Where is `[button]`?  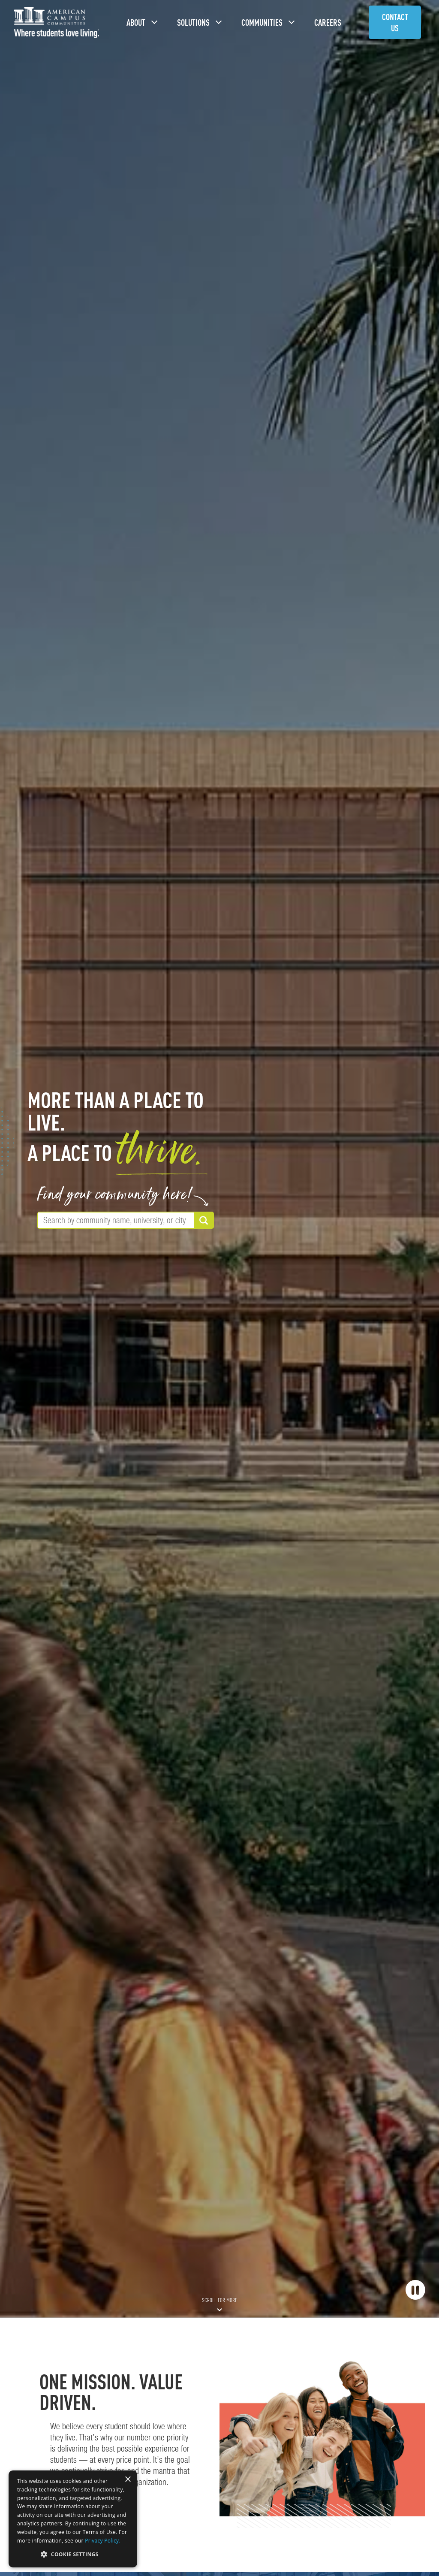 [button] is located at coordinates (73, 2554).